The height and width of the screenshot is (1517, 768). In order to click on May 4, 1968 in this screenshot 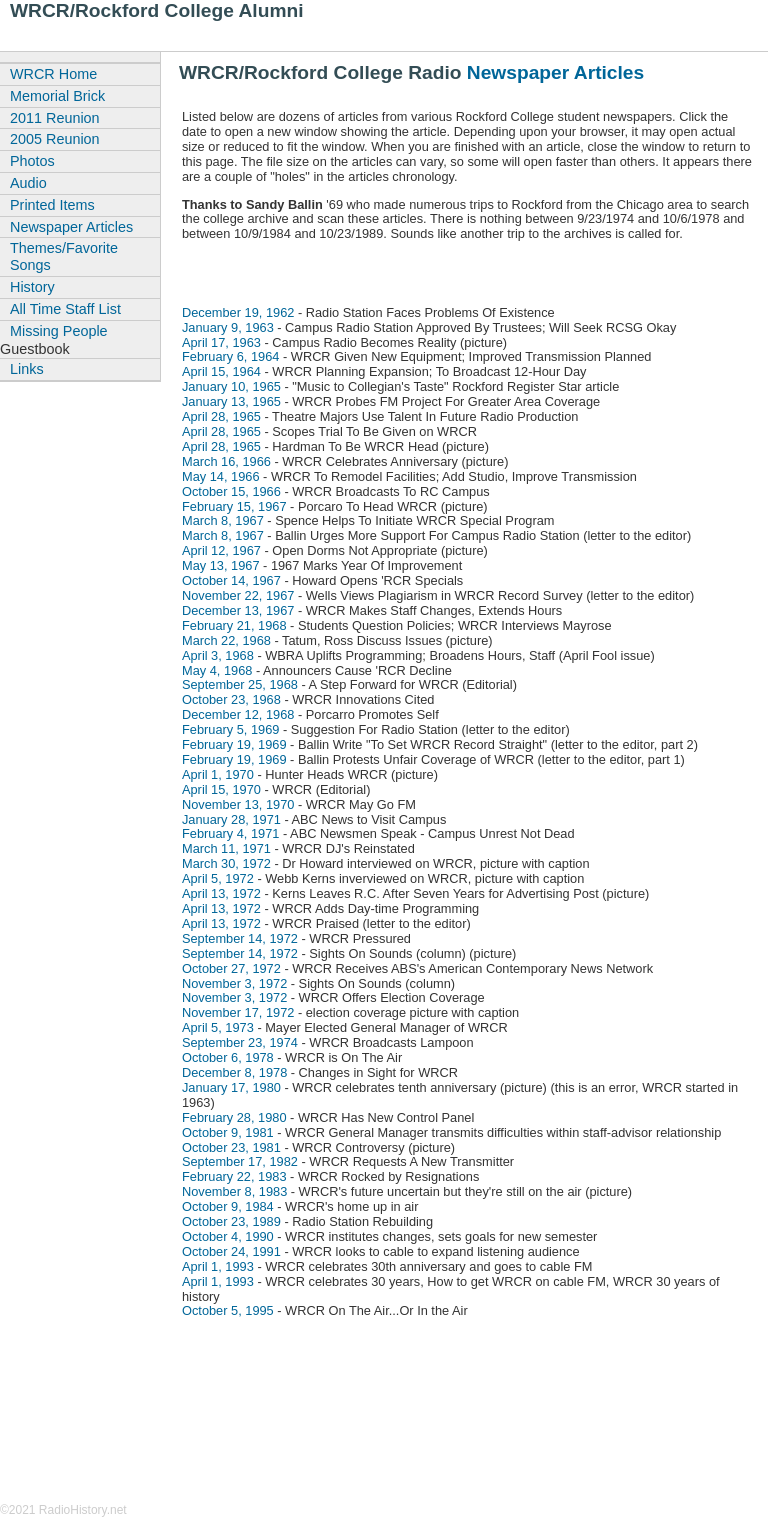, I will do `click(217, 670)`.